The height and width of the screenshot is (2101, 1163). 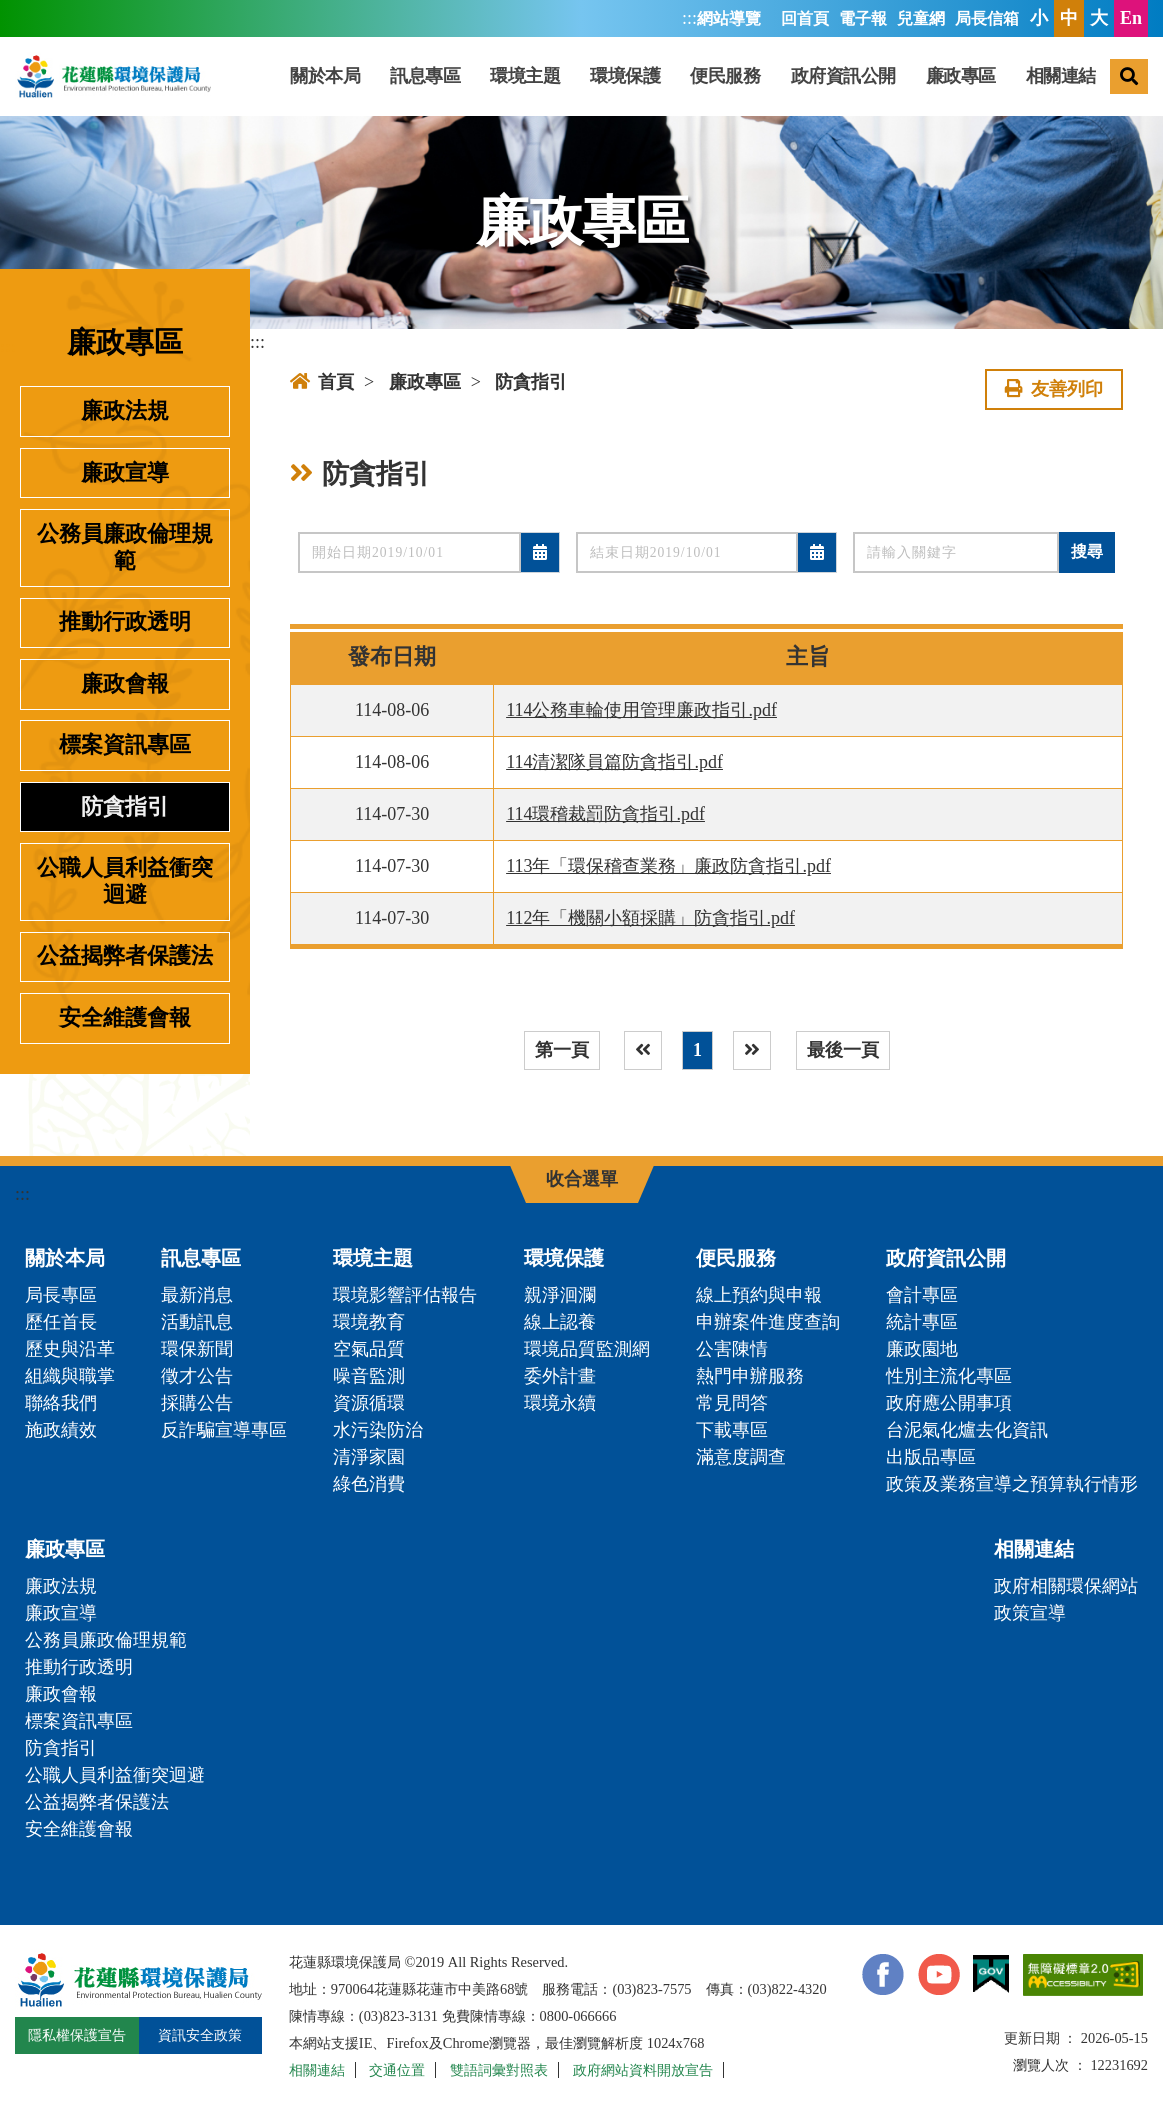 What do you see at coordinates (843, 1050) in the screenshot?
I see `最後一頁` at bounding box center [843, 1050].